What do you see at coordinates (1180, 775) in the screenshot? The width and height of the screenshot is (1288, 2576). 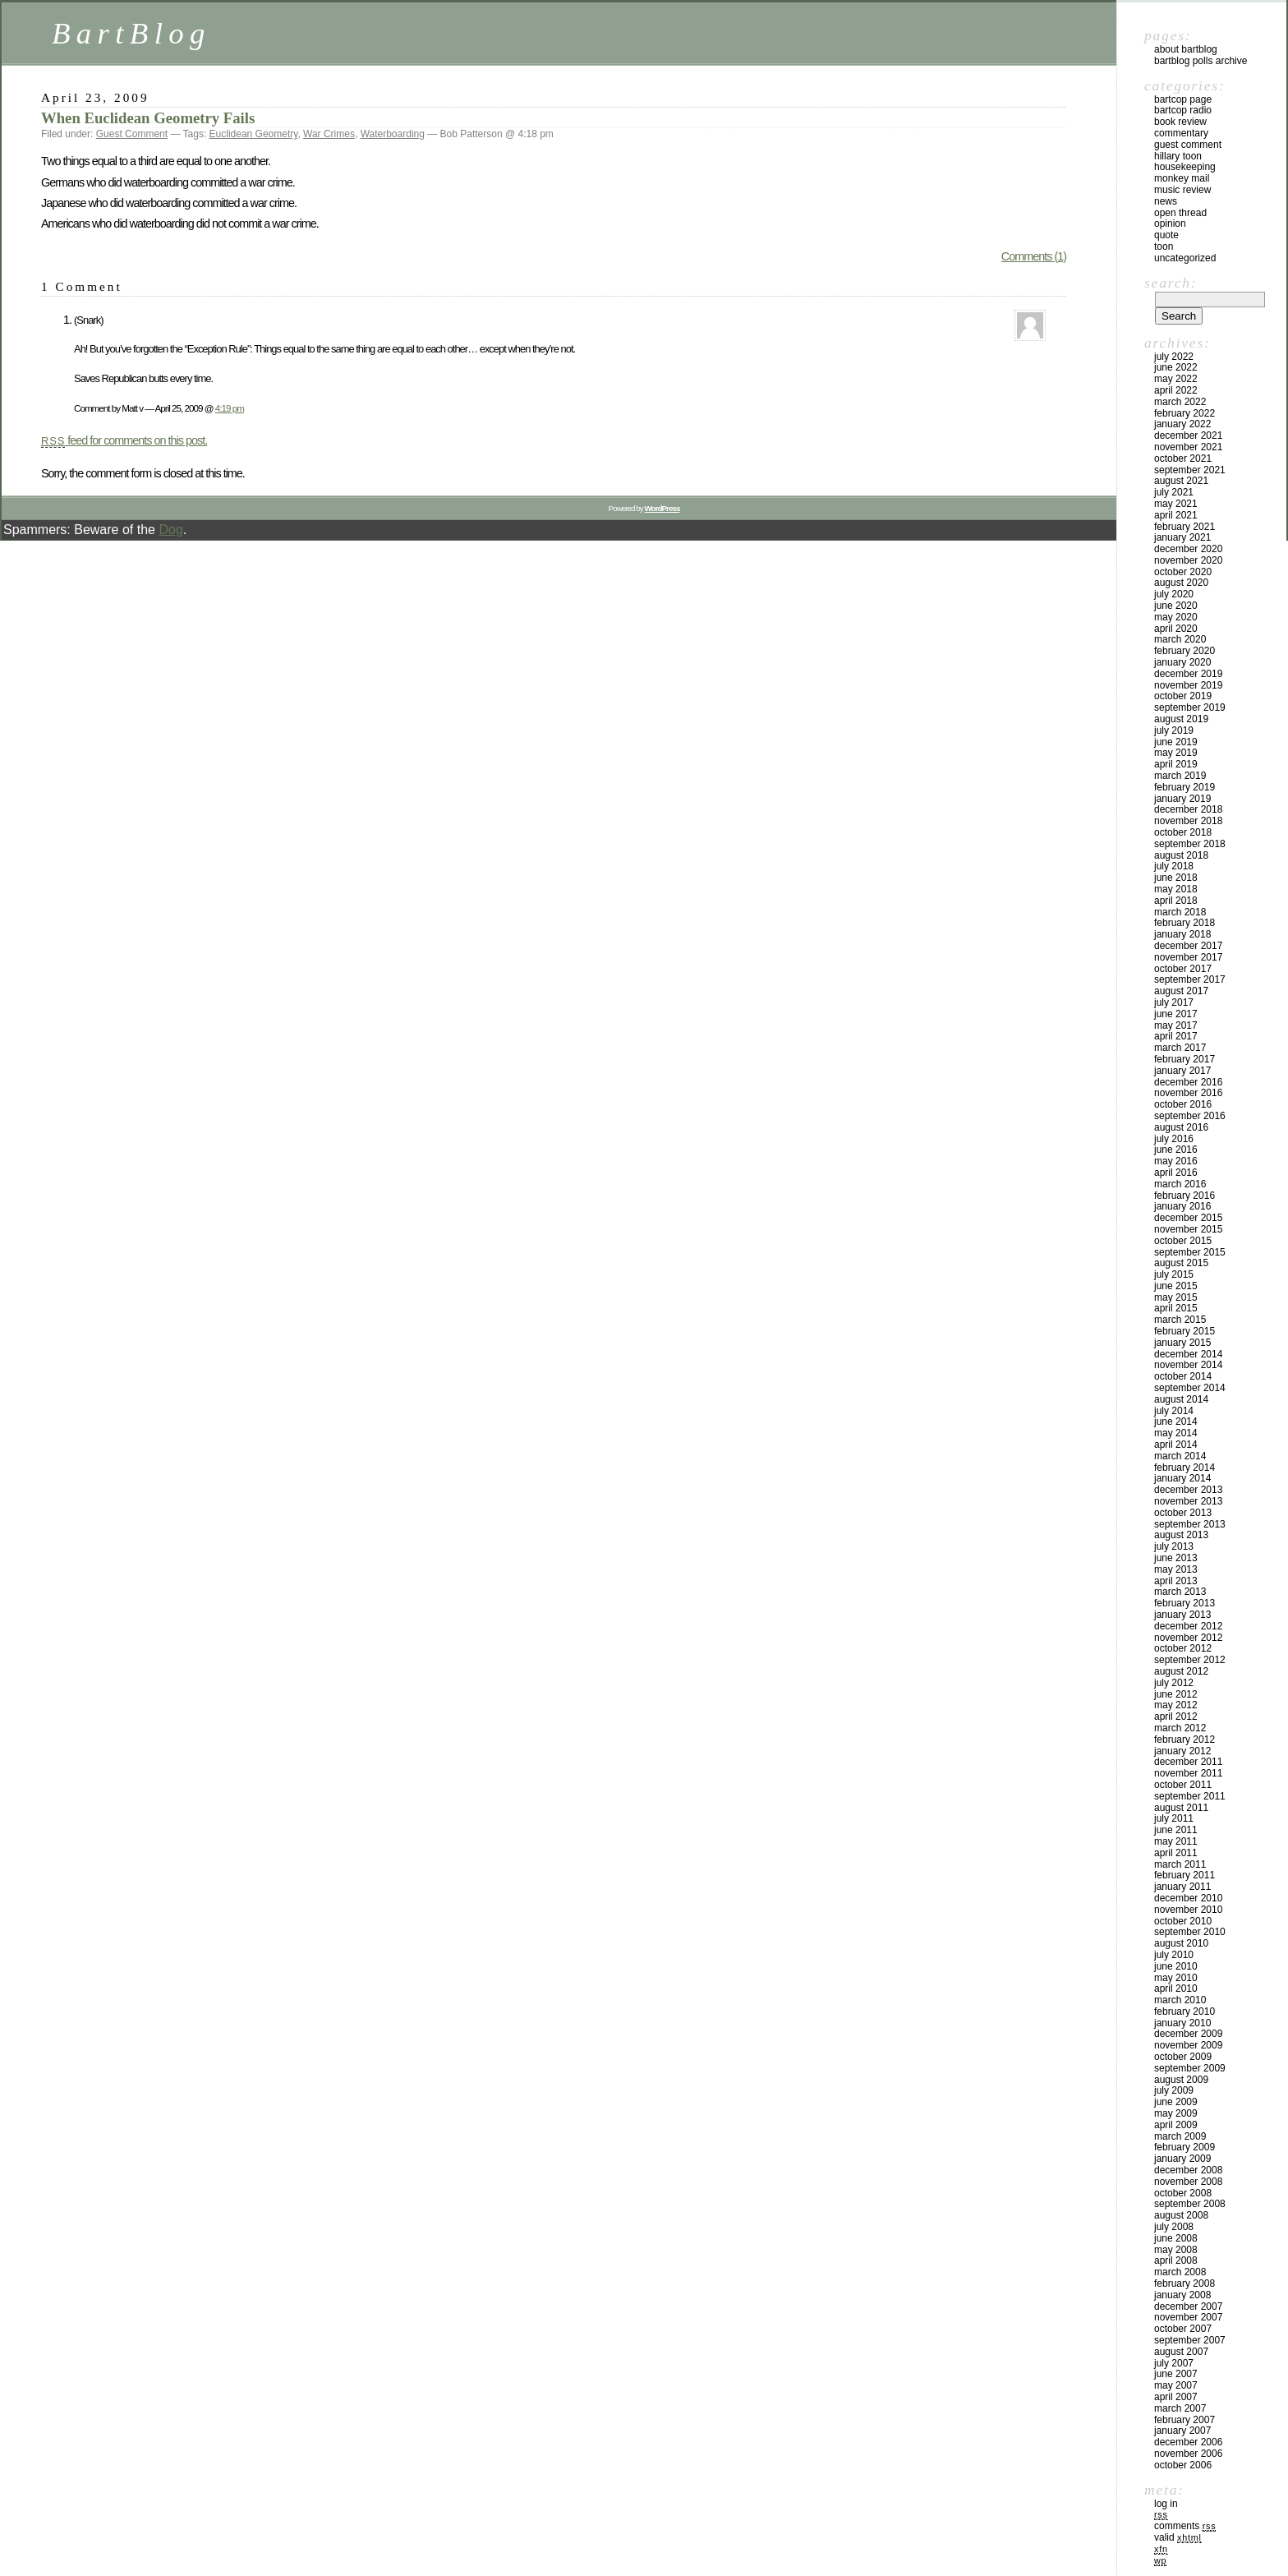 I see `March 2019` at bounding box center [1180, 775].